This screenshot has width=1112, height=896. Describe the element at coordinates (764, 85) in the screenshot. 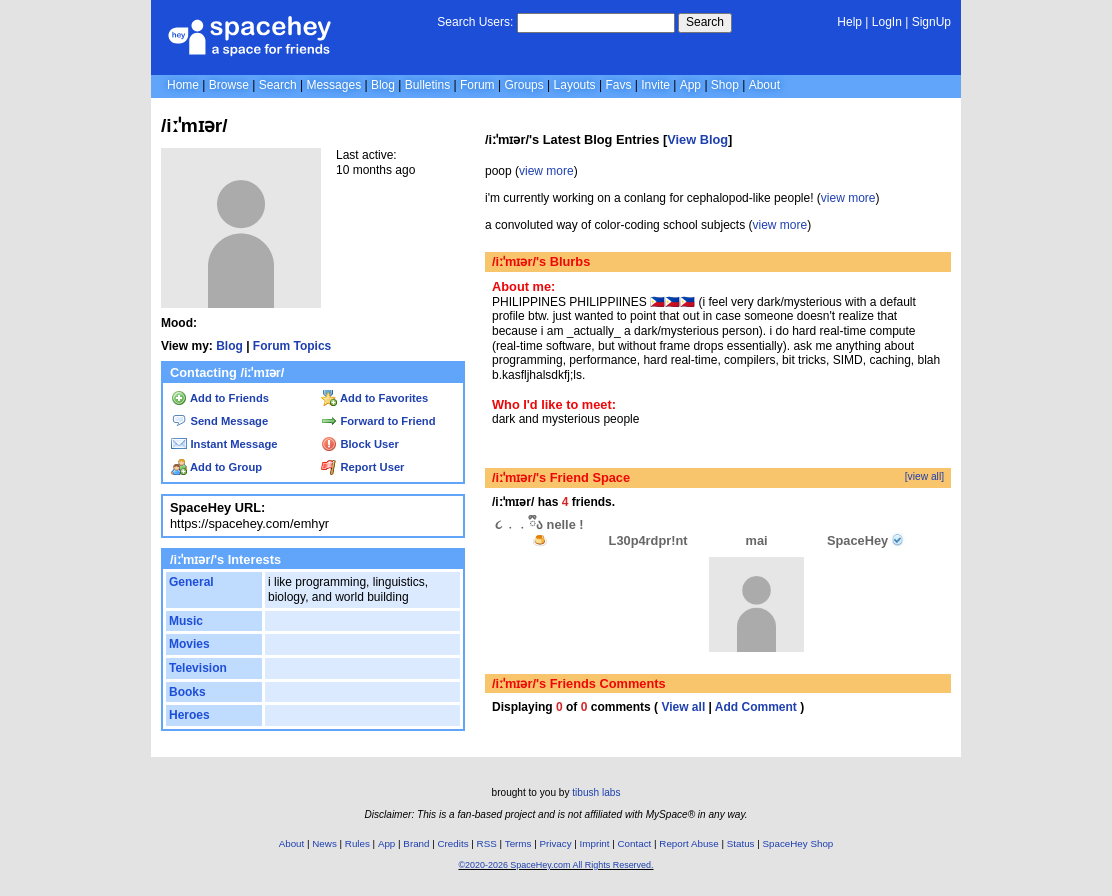

I see `About` at that location.